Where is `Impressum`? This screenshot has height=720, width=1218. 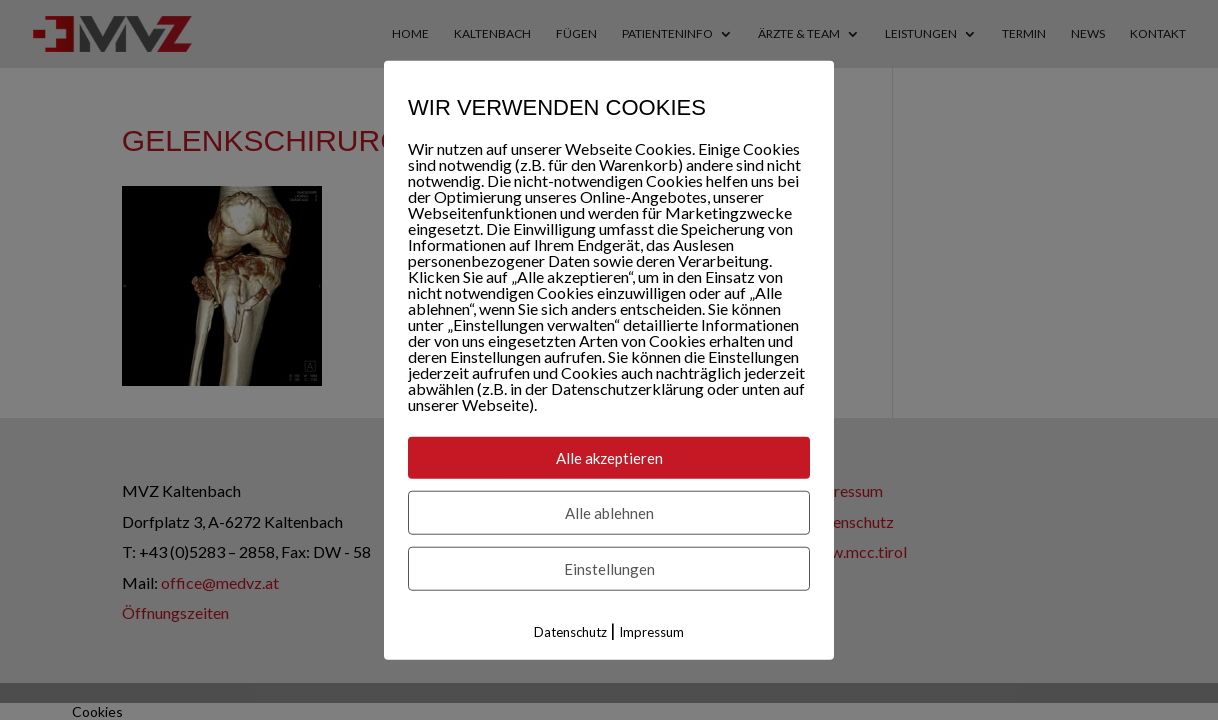
Impressum is located at coordinates (651, 632).